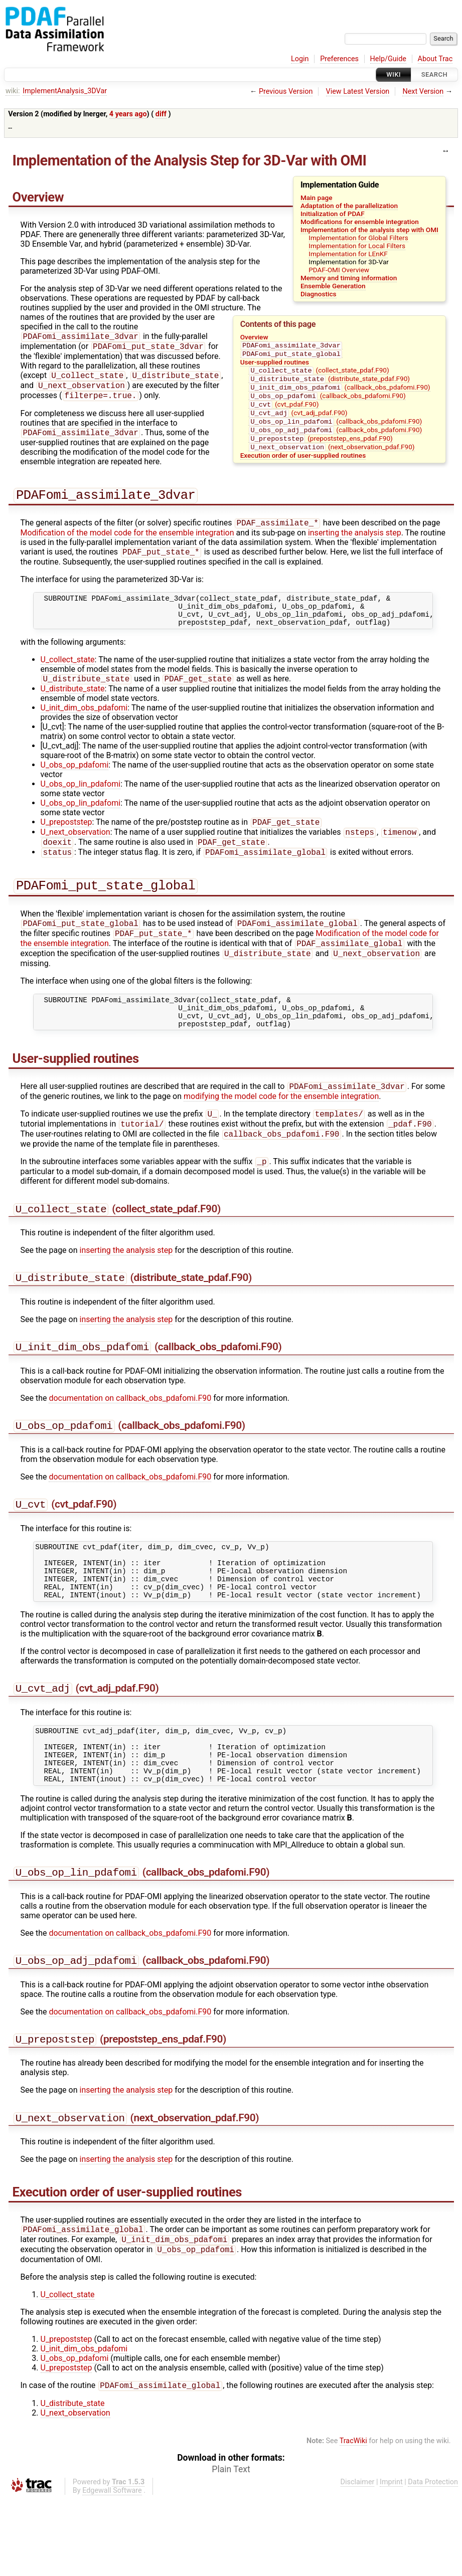  What do you see at coordinates (339, 59) in the screenshot?
I see `Preferences` at bounding box center [339, 59].